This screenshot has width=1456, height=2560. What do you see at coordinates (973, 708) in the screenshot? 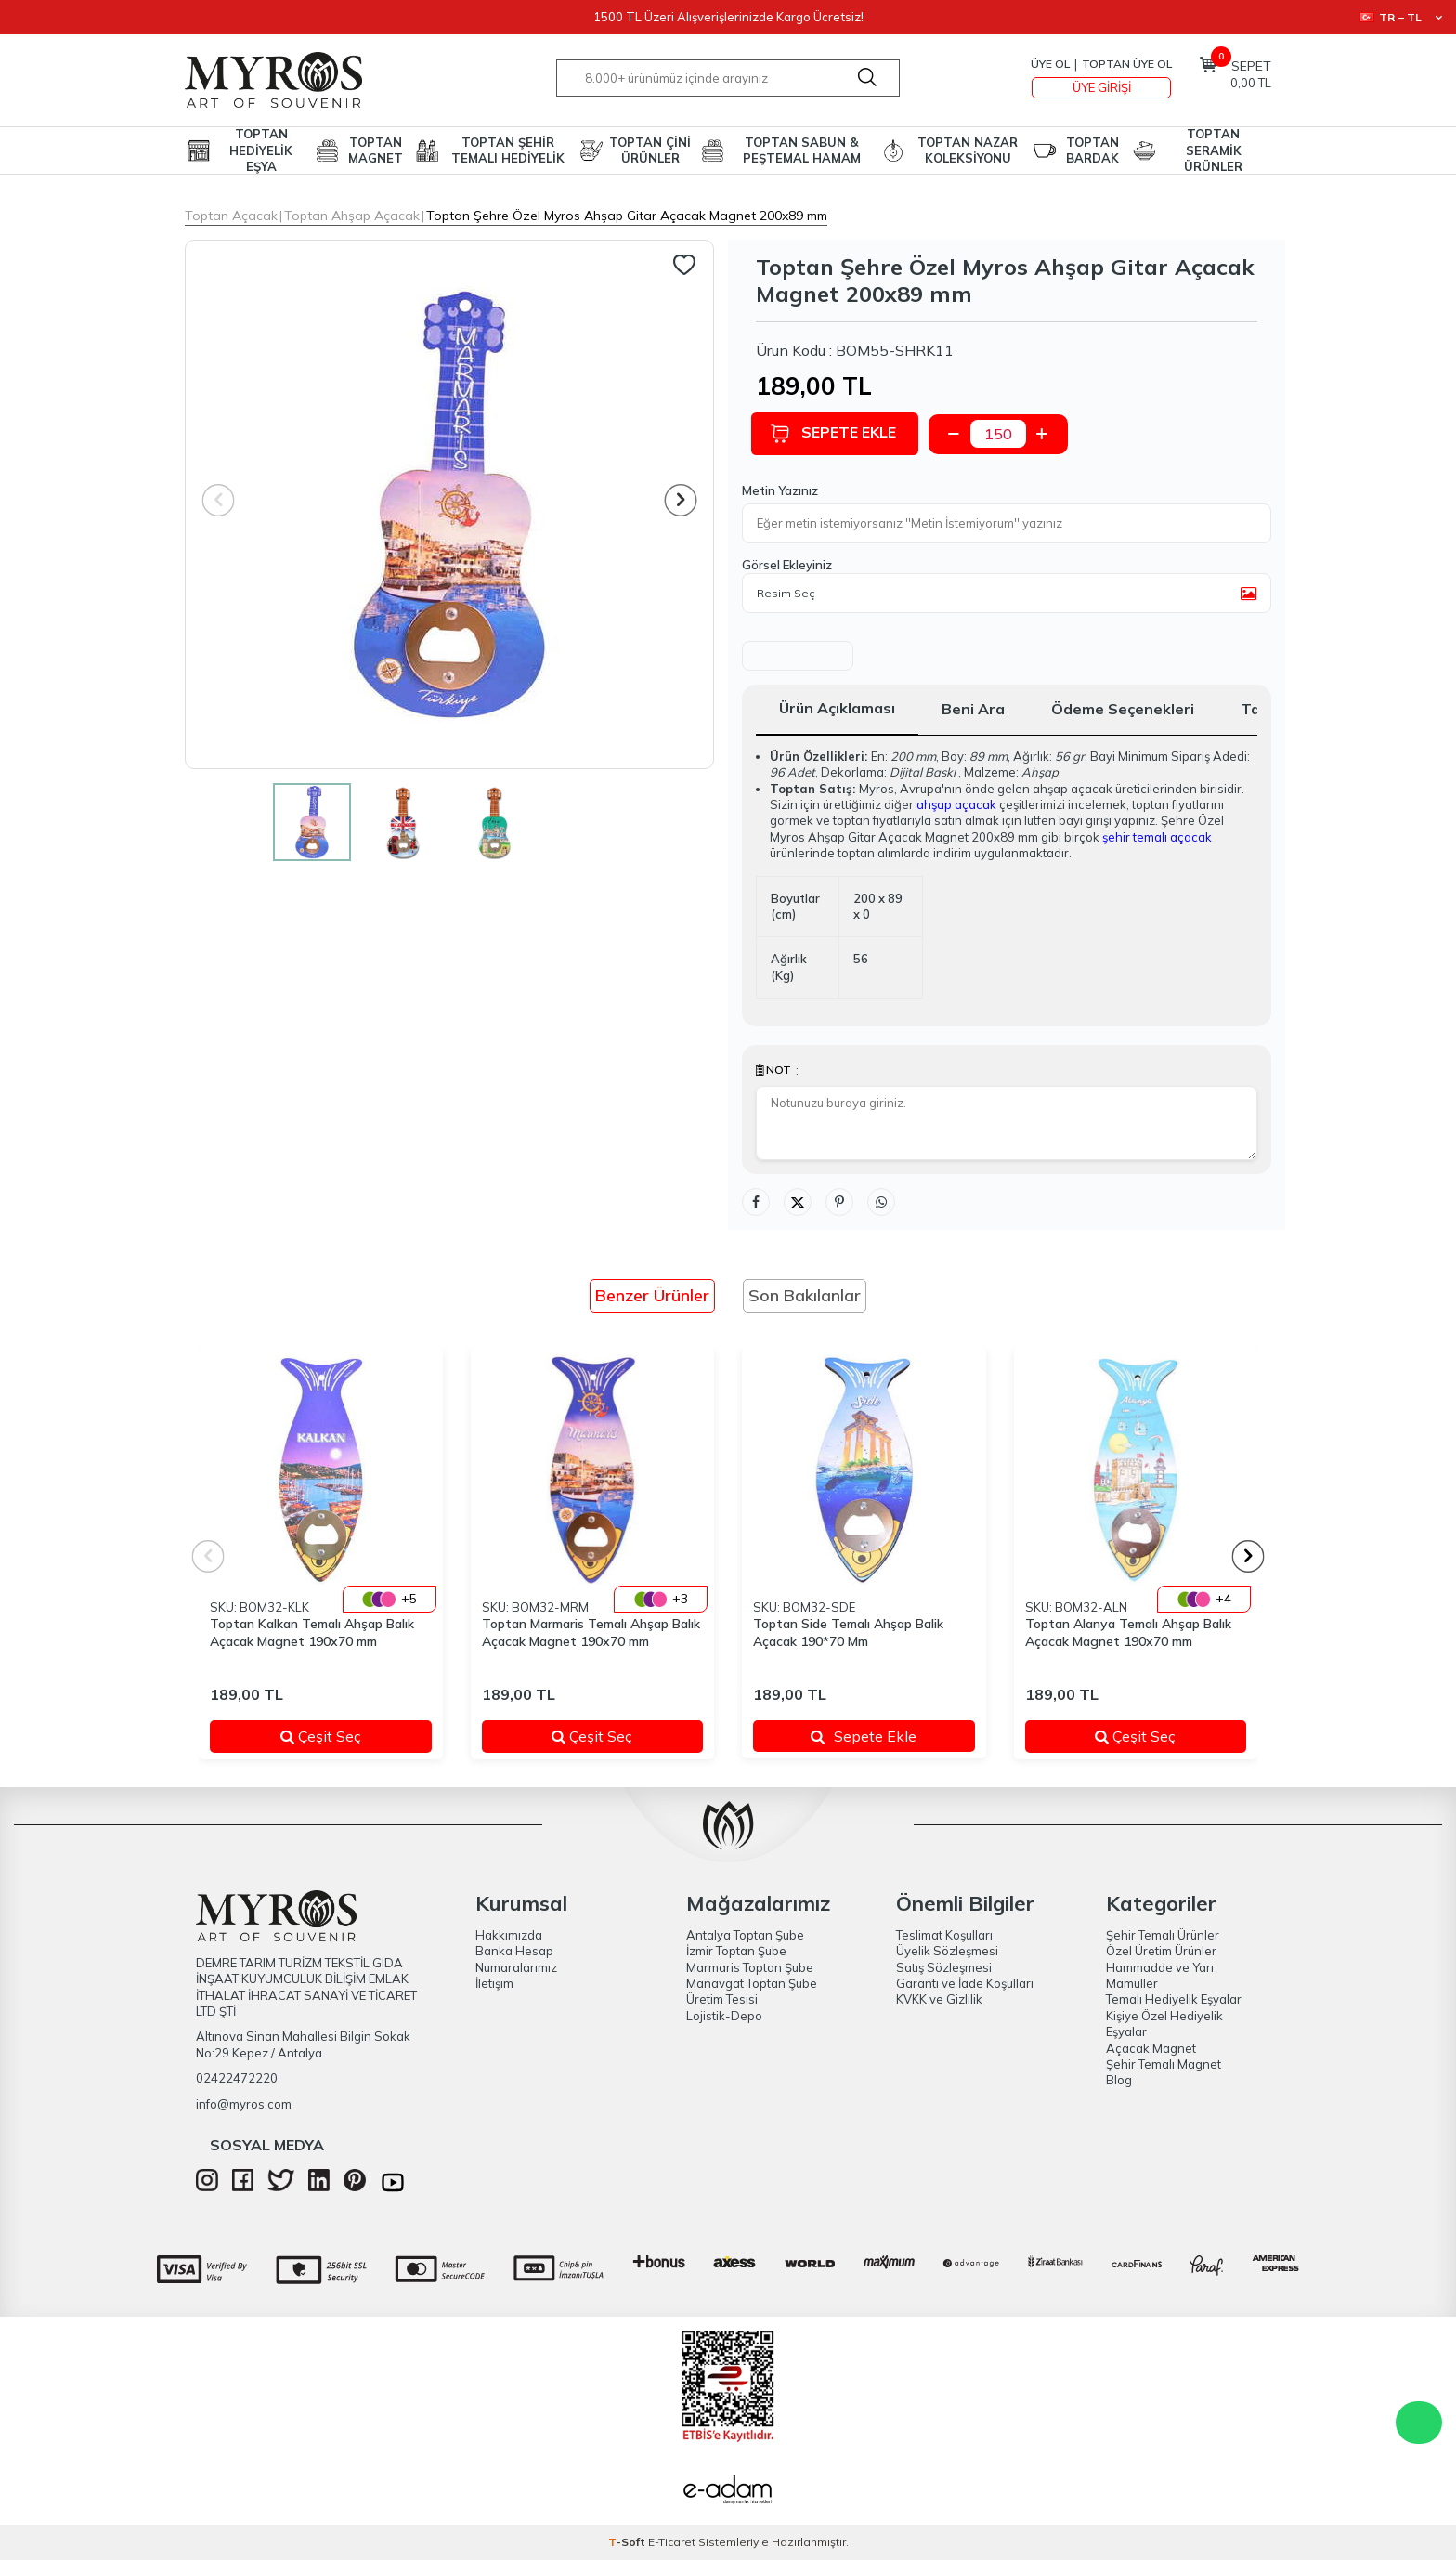
I see `Beni Ara` at bounding box center [973, 708].